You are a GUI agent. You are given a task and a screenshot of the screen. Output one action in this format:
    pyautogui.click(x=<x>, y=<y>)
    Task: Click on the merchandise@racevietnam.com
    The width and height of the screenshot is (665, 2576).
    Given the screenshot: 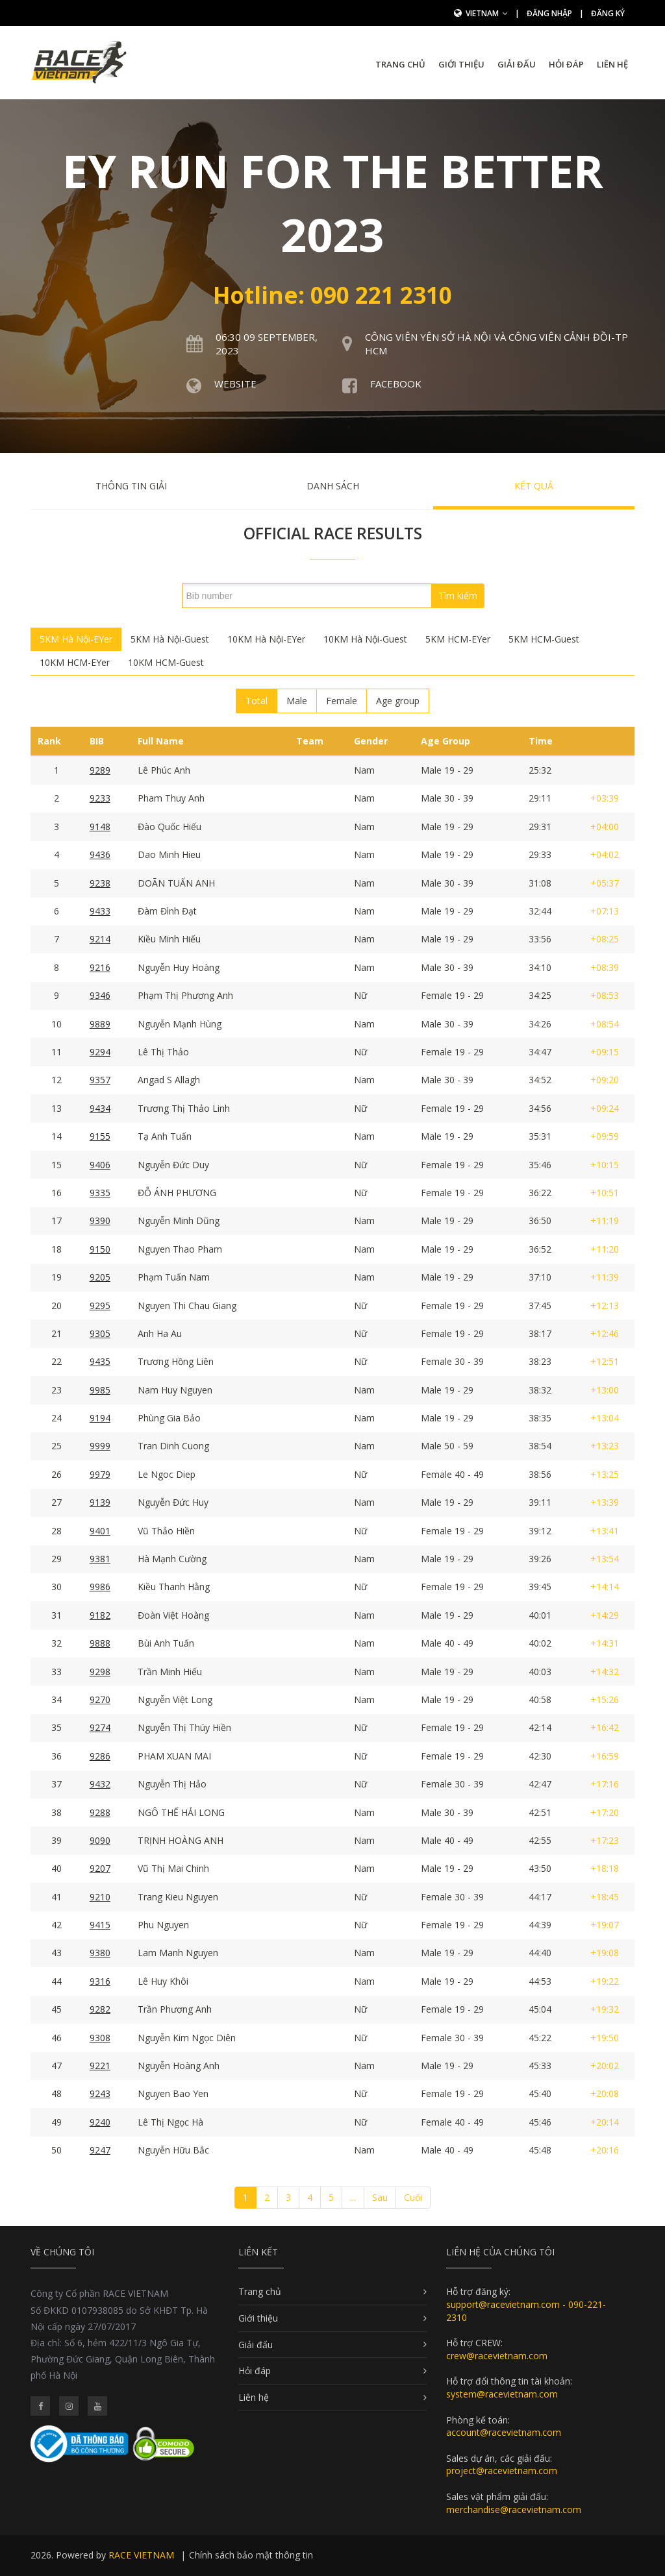 What is the action you would take?
    pyautogui.click(x=513, y=2509)
    